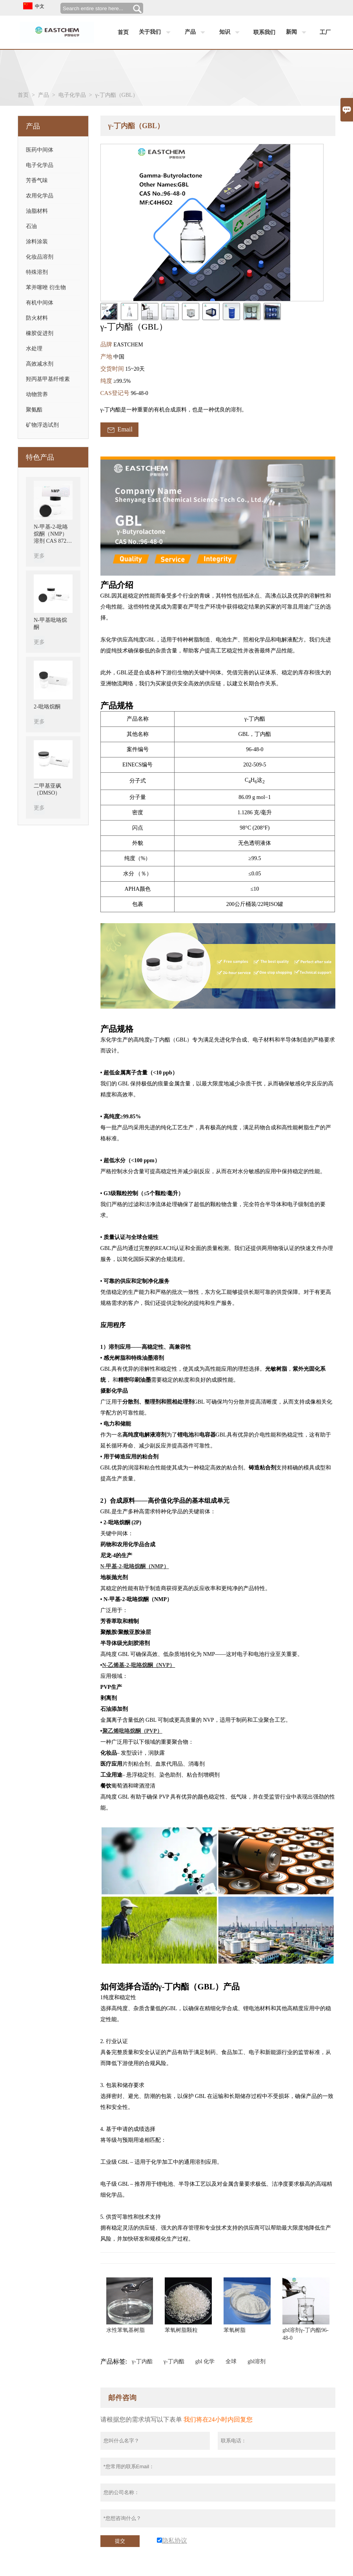 The height and width of the screenshot is (2576, 353). Describe the element at coordinates (47, 789) in the screenshot. I see `二甲基亚砜（DMSO）` at that location.